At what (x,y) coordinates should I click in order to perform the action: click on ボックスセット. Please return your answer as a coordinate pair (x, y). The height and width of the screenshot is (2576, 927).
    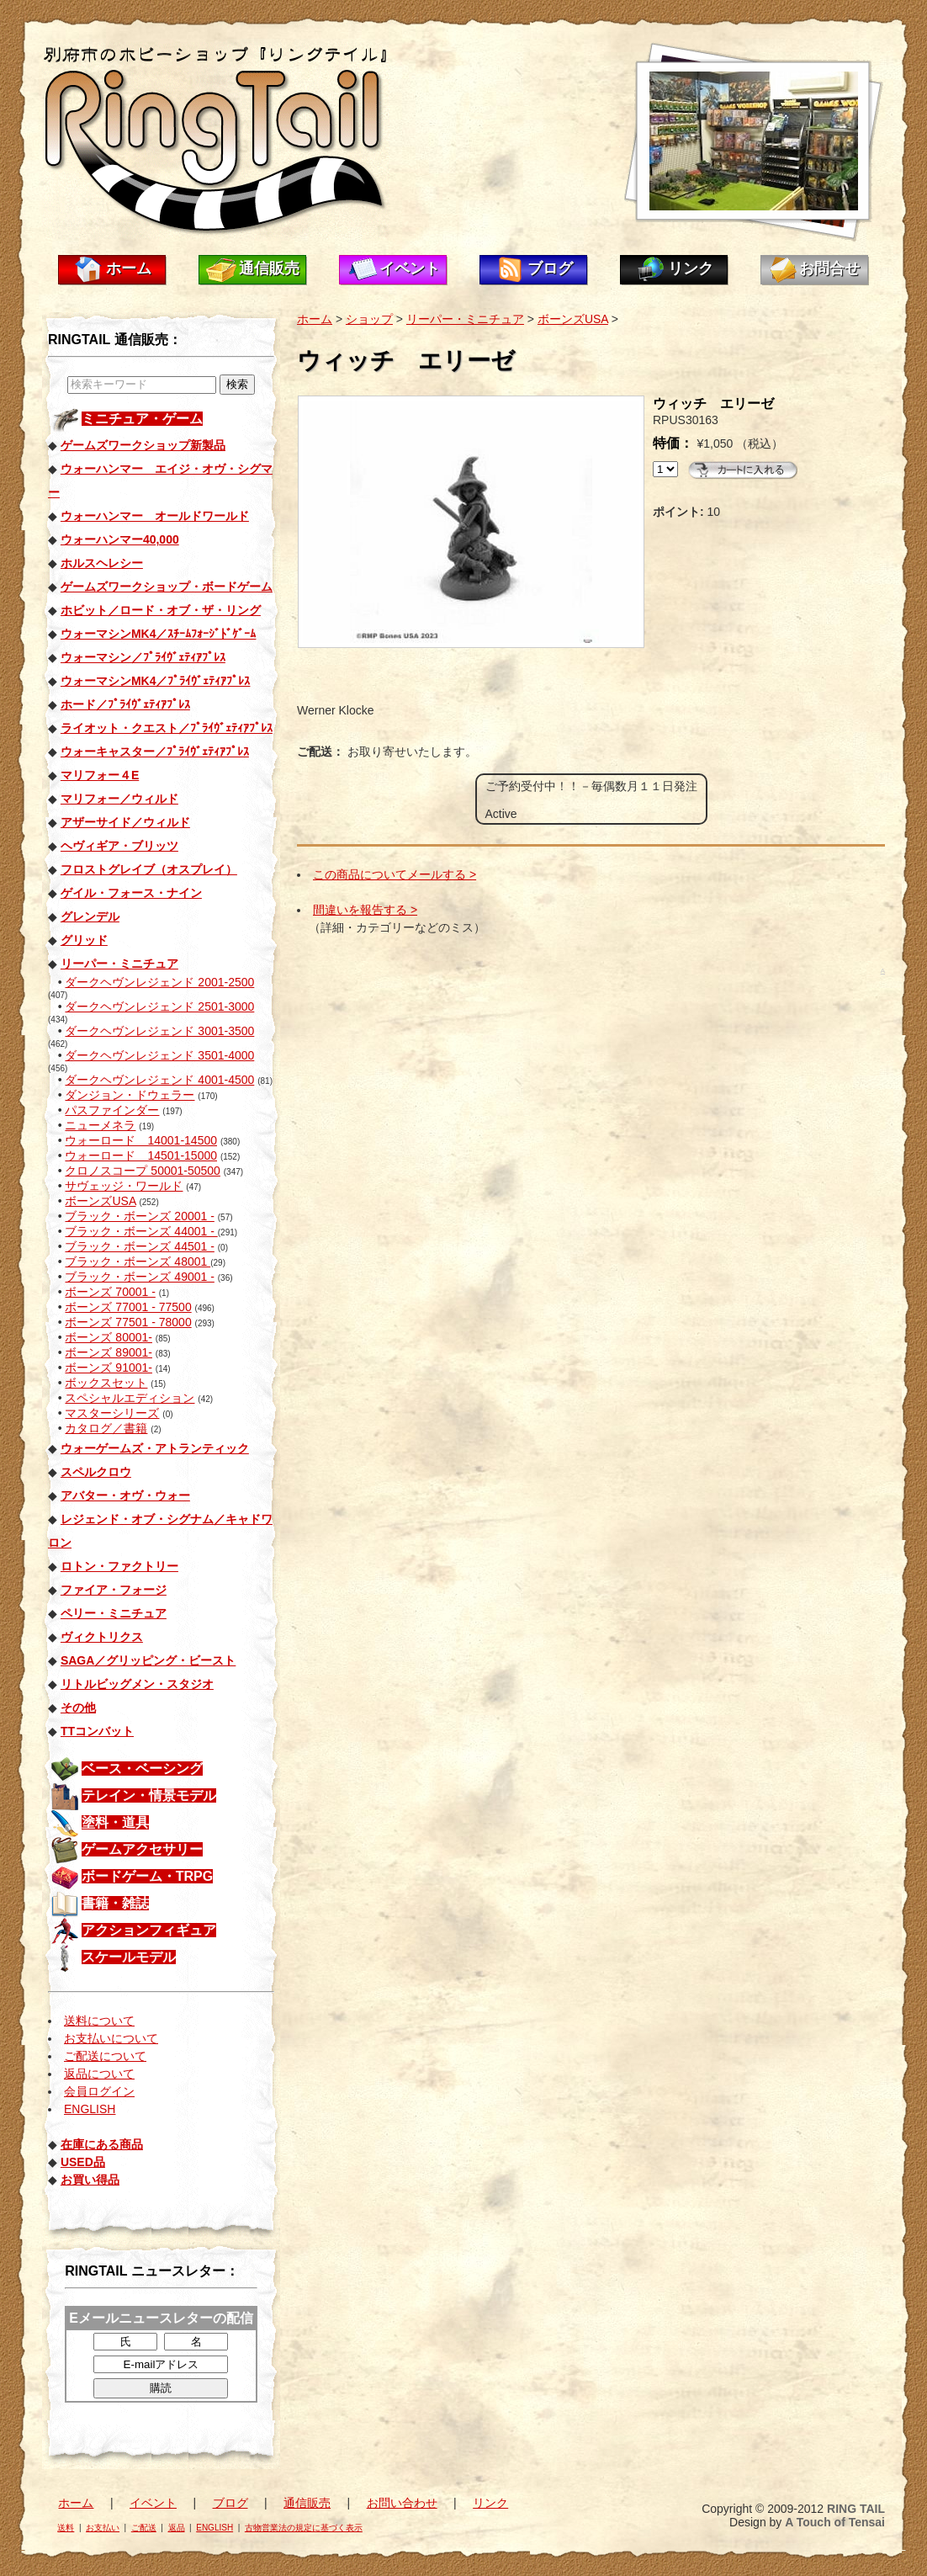
    Looking at the image, I should click on (106, 1382).